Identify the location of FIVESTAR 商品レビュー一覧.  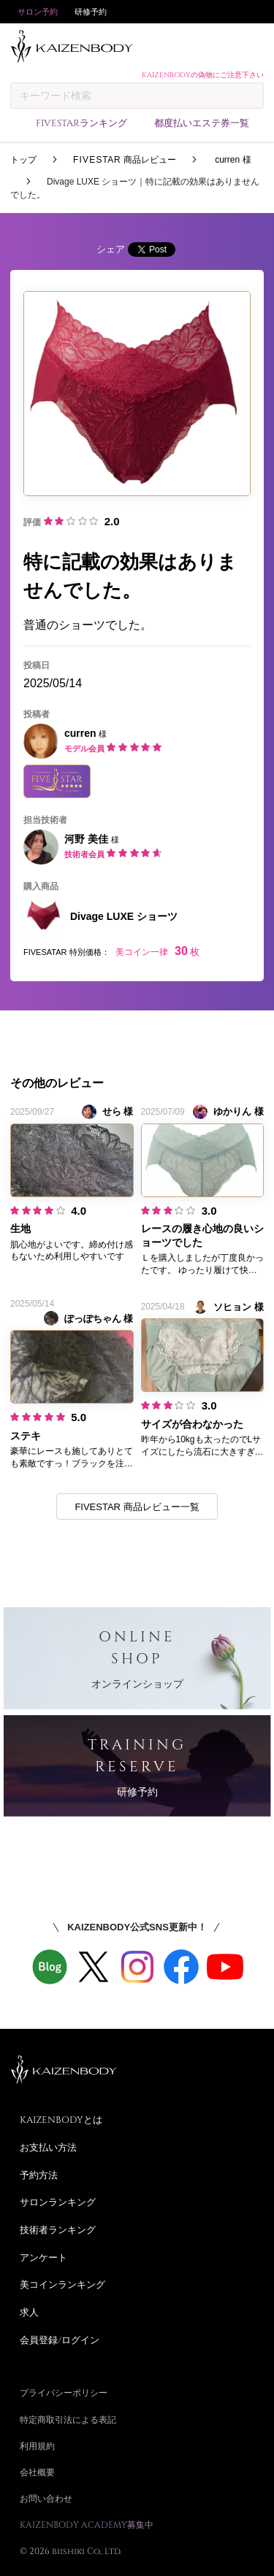
(137, 1506).